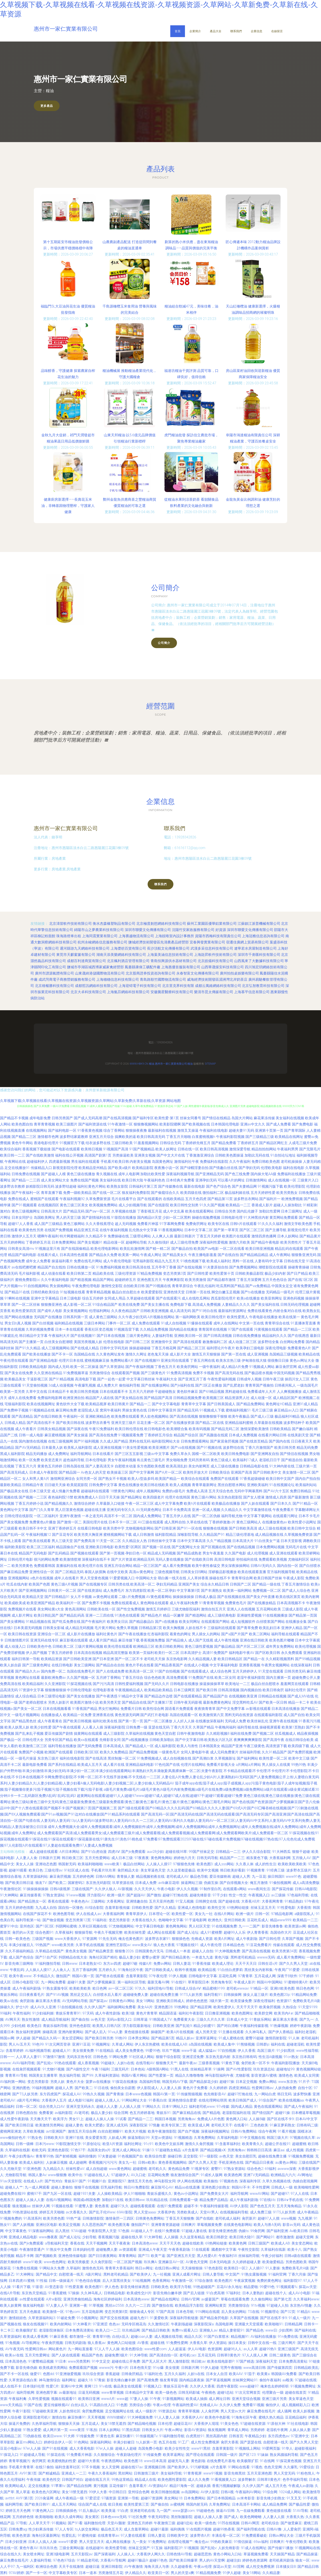  What do you see at coordinates (198, 2461) in the screenshot?
I see `黄色剧场` at bounding box center [198, 2461].